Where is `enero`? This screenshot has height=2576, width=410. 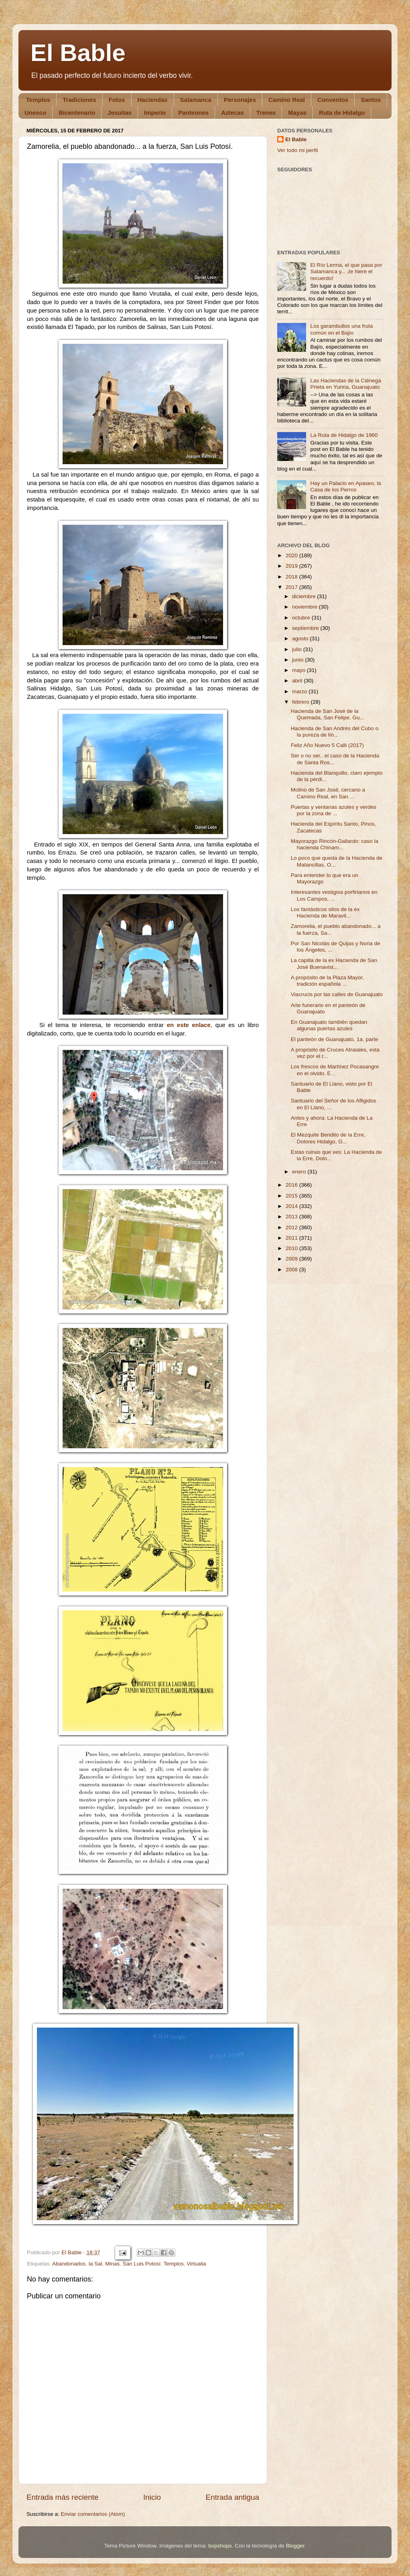 enero is located at coordinates (299, 1172).